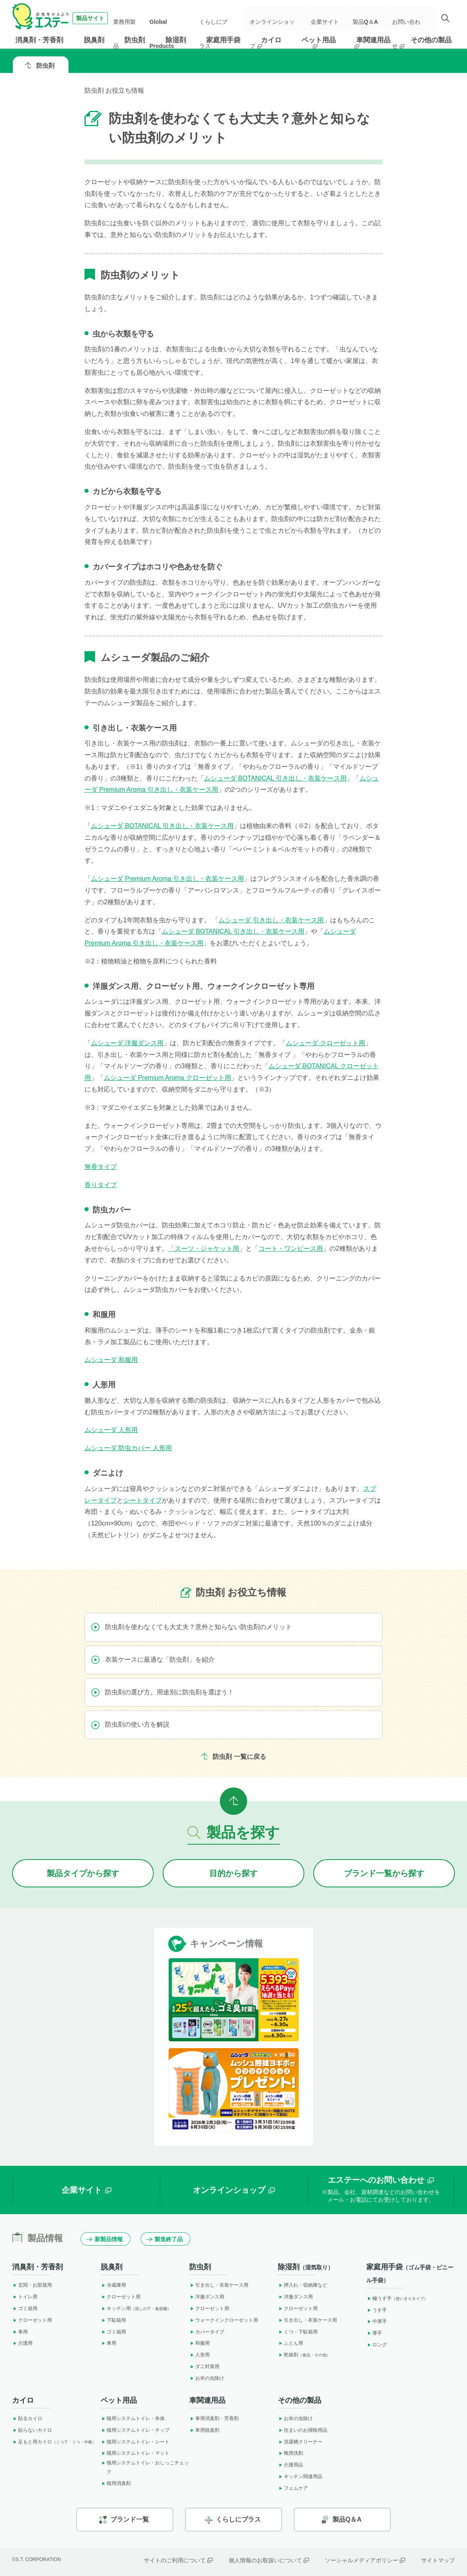 The width and height of the screenshot is (467, 2576). What do you see at coordinates (124, 2520) in the screenshot?
I see `ブランド一覧` at bounding box center [124, 2520].